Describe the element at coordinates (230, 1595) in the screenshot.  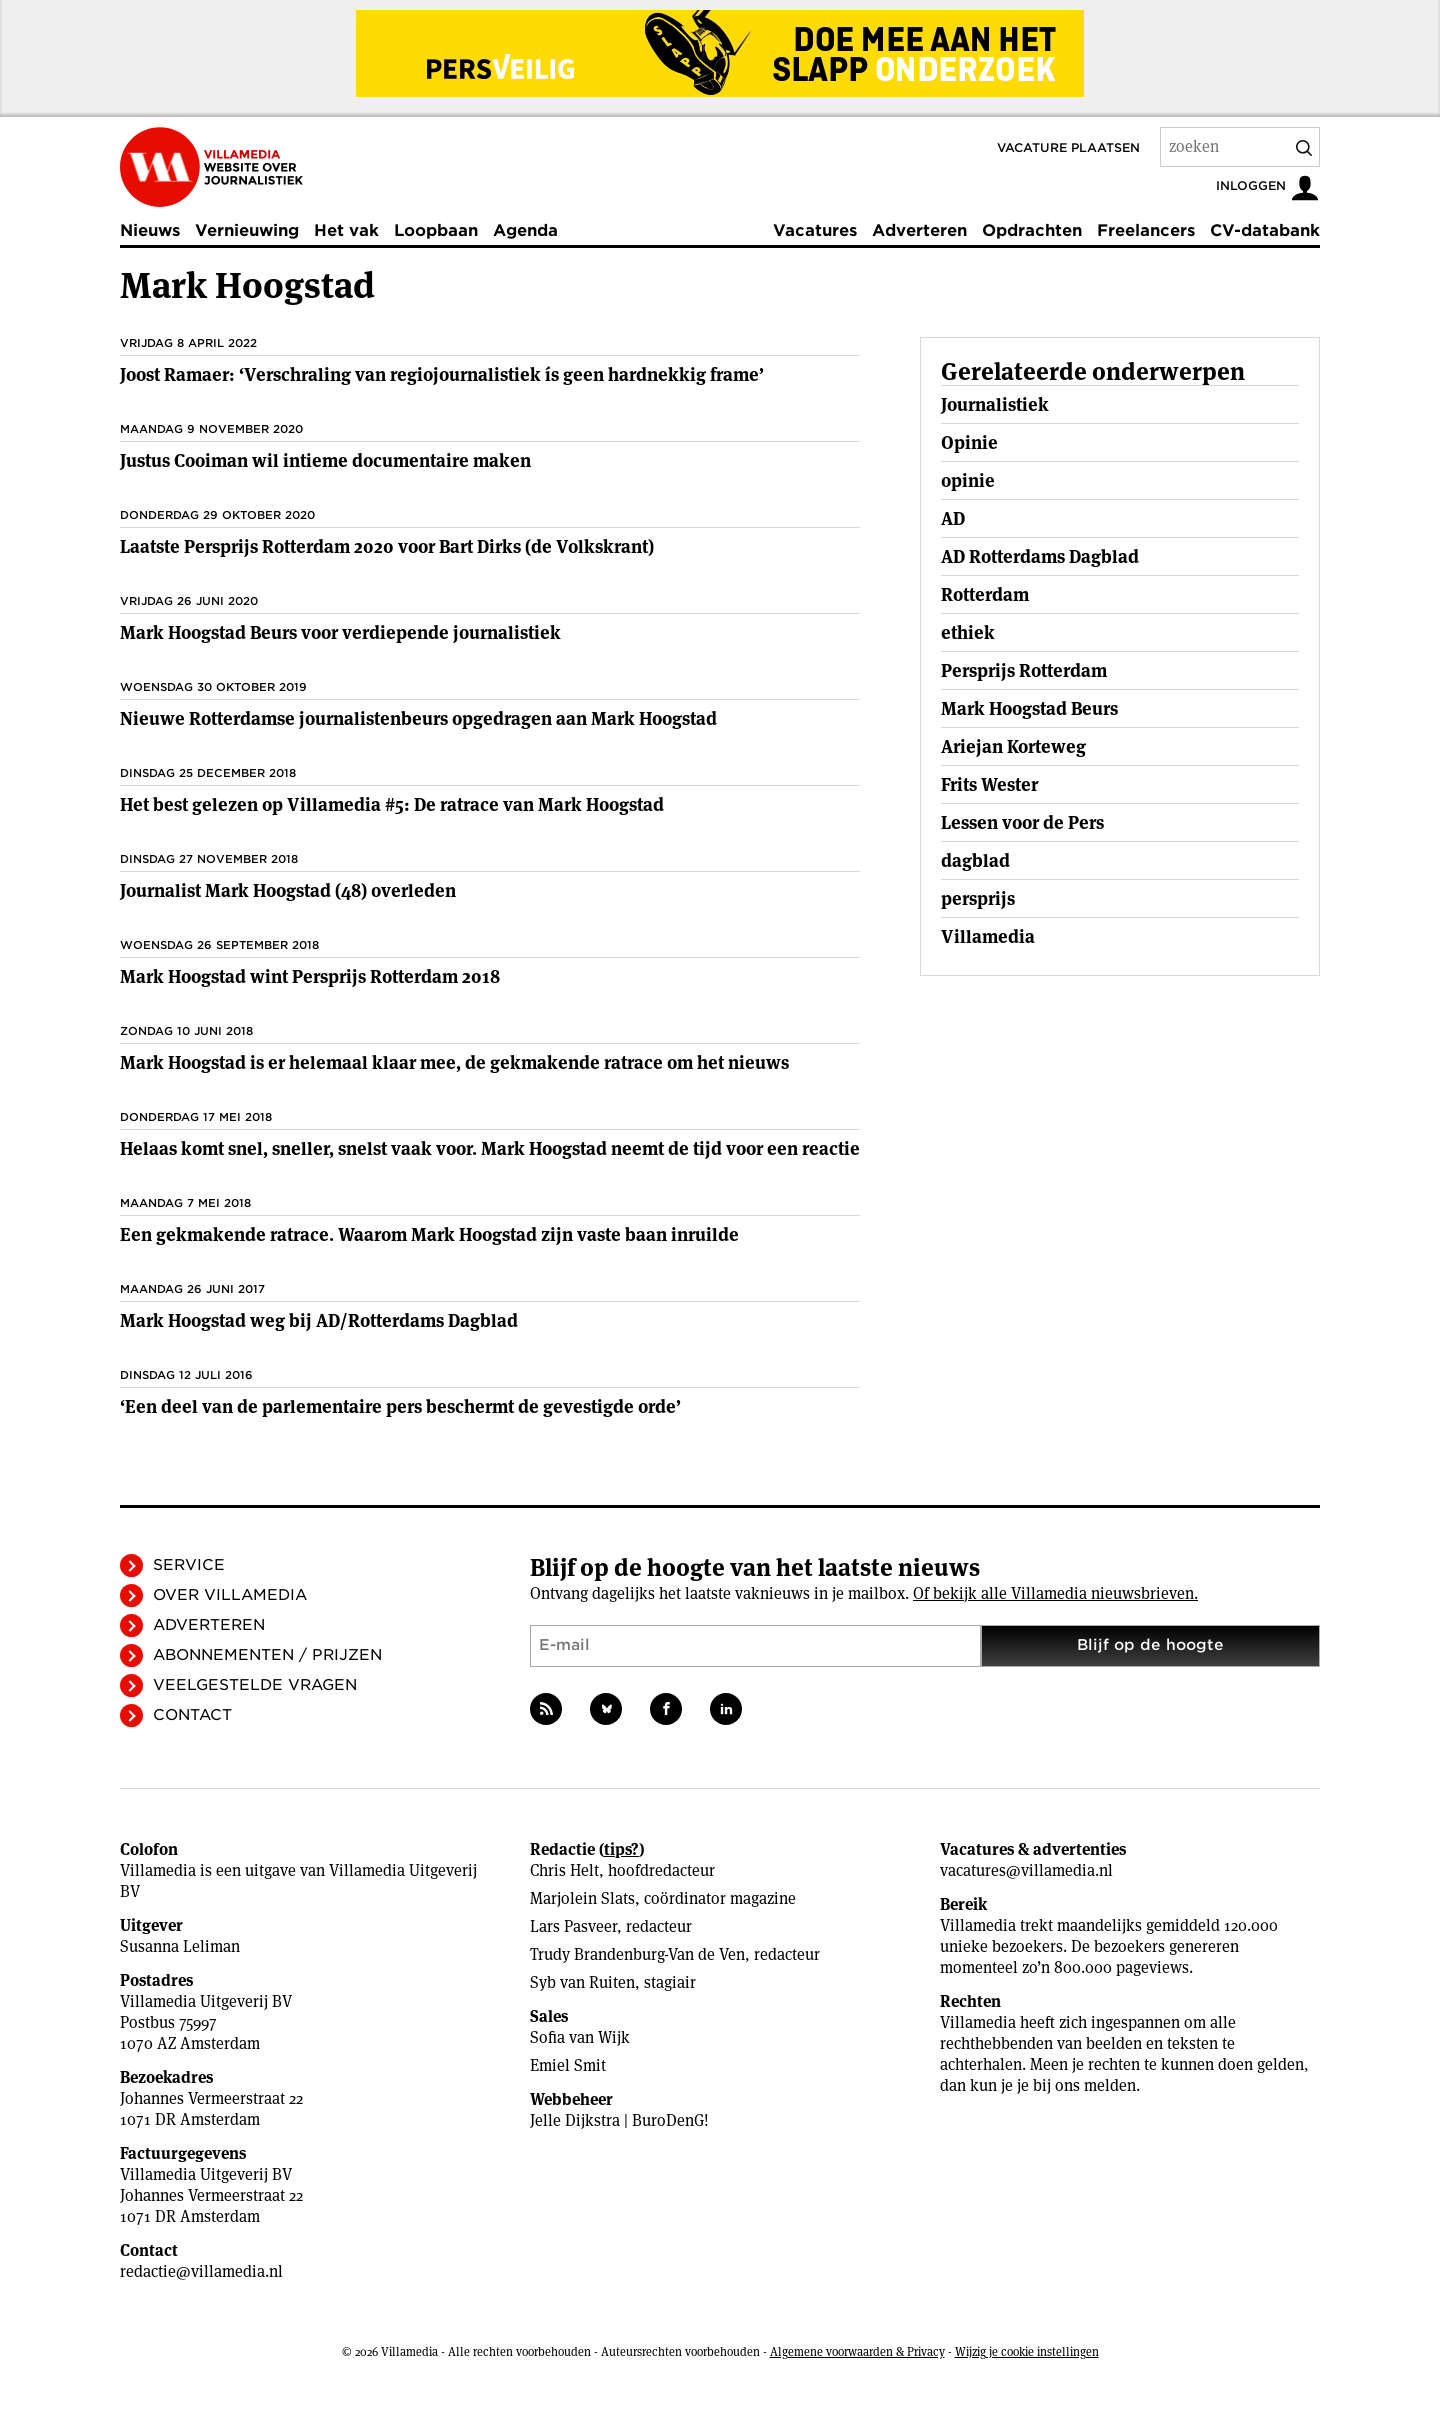
I see `Over Villamedia` at that location.